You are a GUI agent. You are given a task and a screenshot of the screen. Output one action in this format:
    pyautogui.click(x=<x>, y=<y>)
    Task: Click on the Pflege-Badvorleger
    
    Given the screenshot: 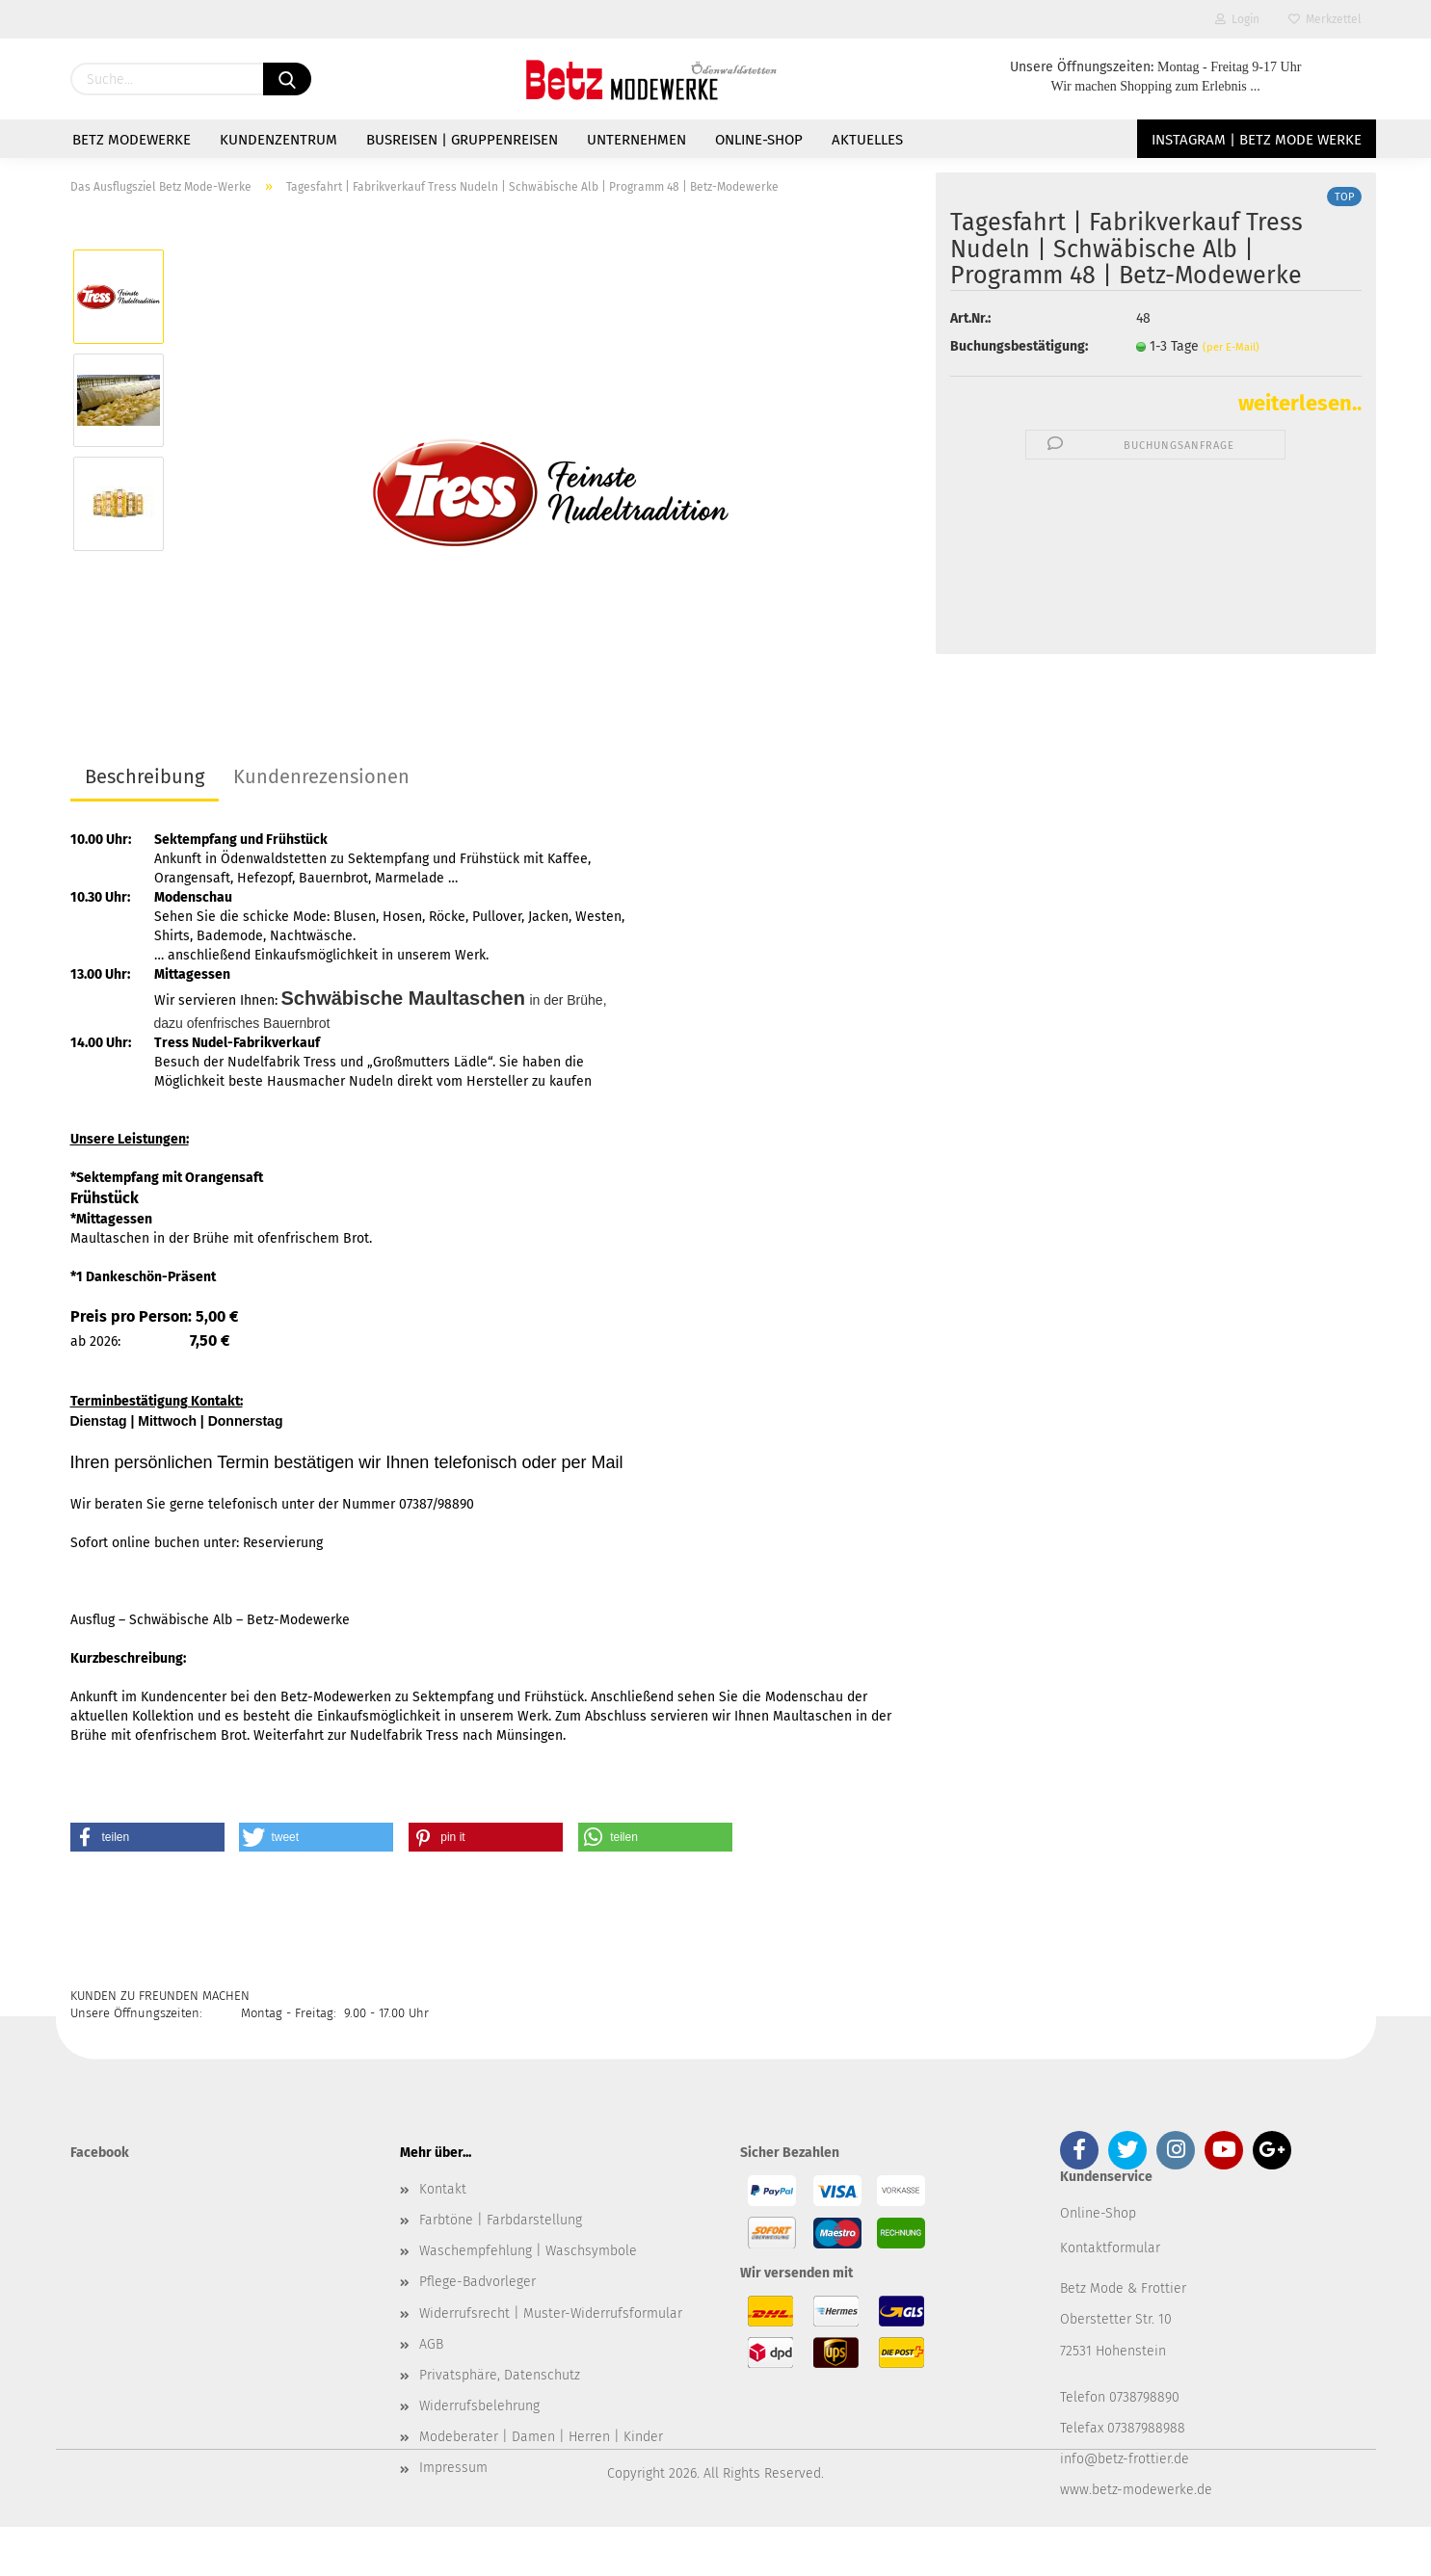 What is the action you would take?
    pyautogui.click(x=477, y=2282)
    